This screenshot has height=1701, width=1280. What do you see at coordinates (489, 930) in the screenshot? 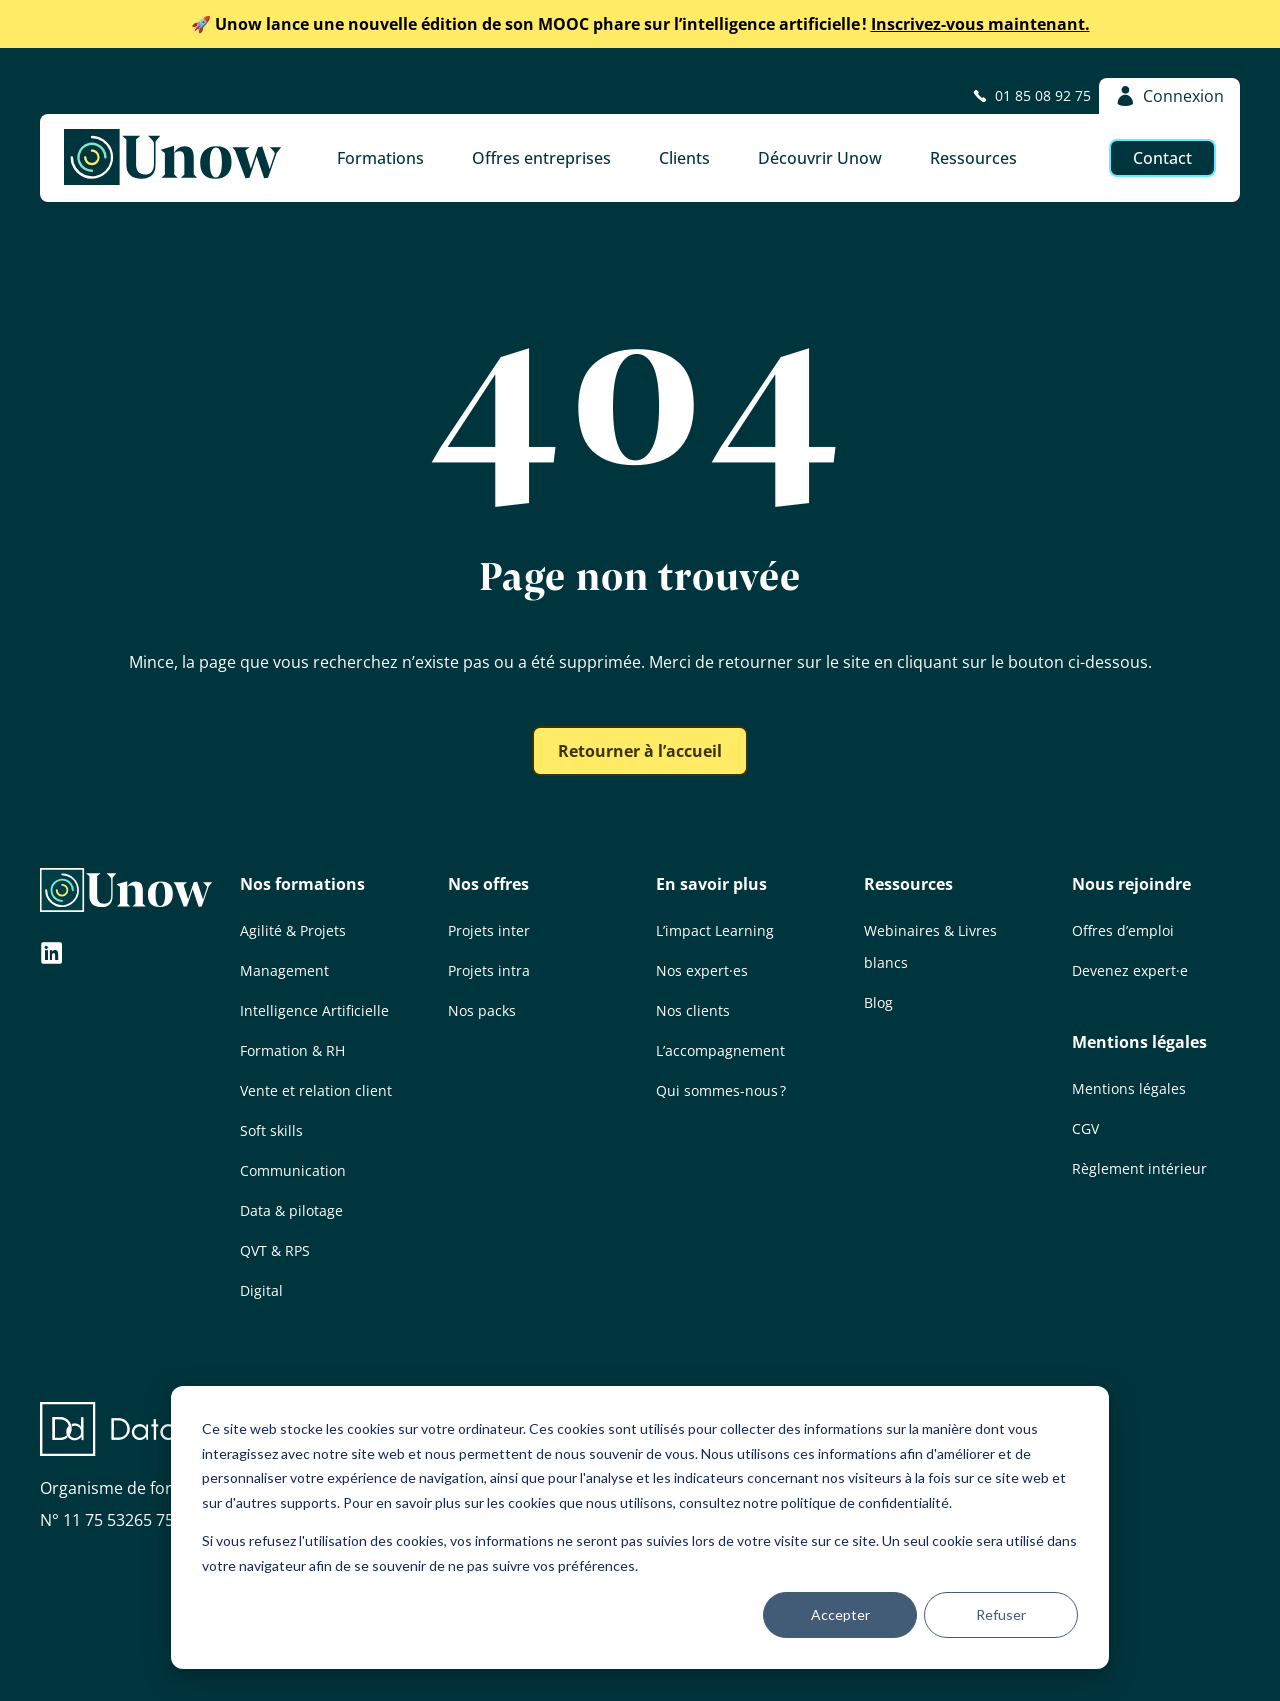
I see `Projets inter` at bounding box center [489, 930].